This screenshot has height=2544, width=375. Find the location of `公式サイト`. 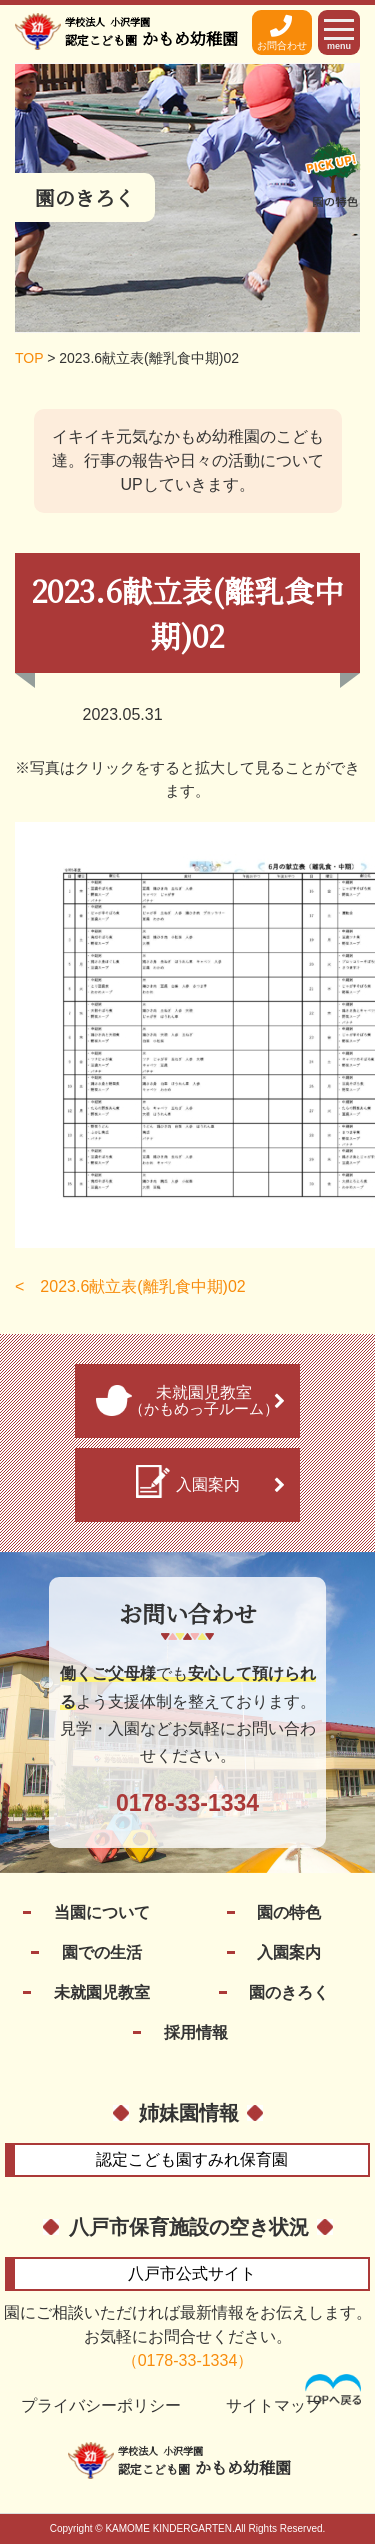

公式サイト is located at coordinates (192, 2273).